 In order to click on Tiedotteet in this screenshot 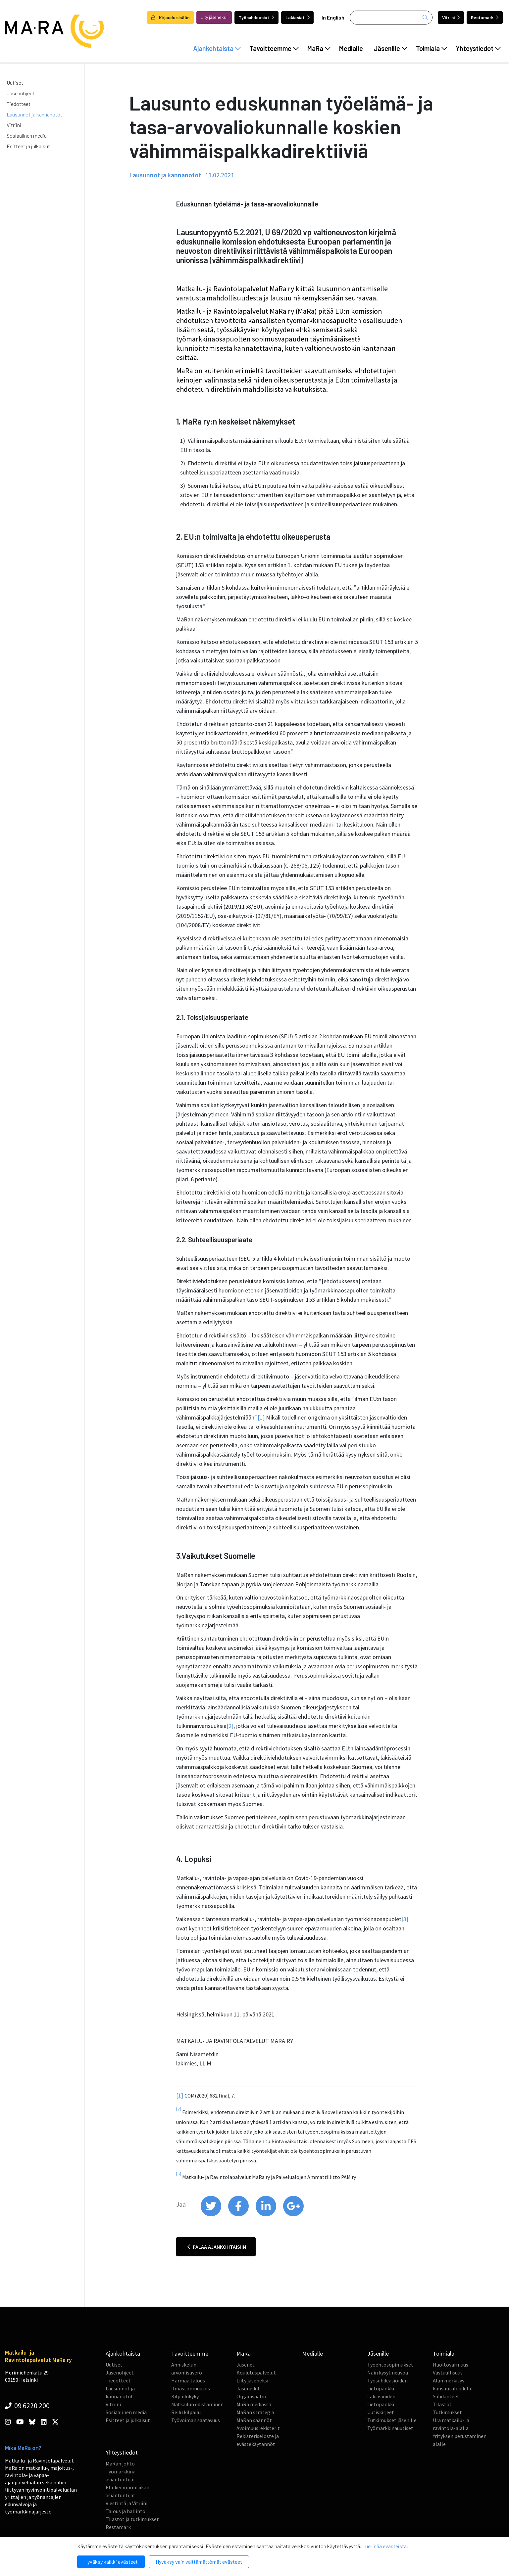, I will do `click(18, 104)`.